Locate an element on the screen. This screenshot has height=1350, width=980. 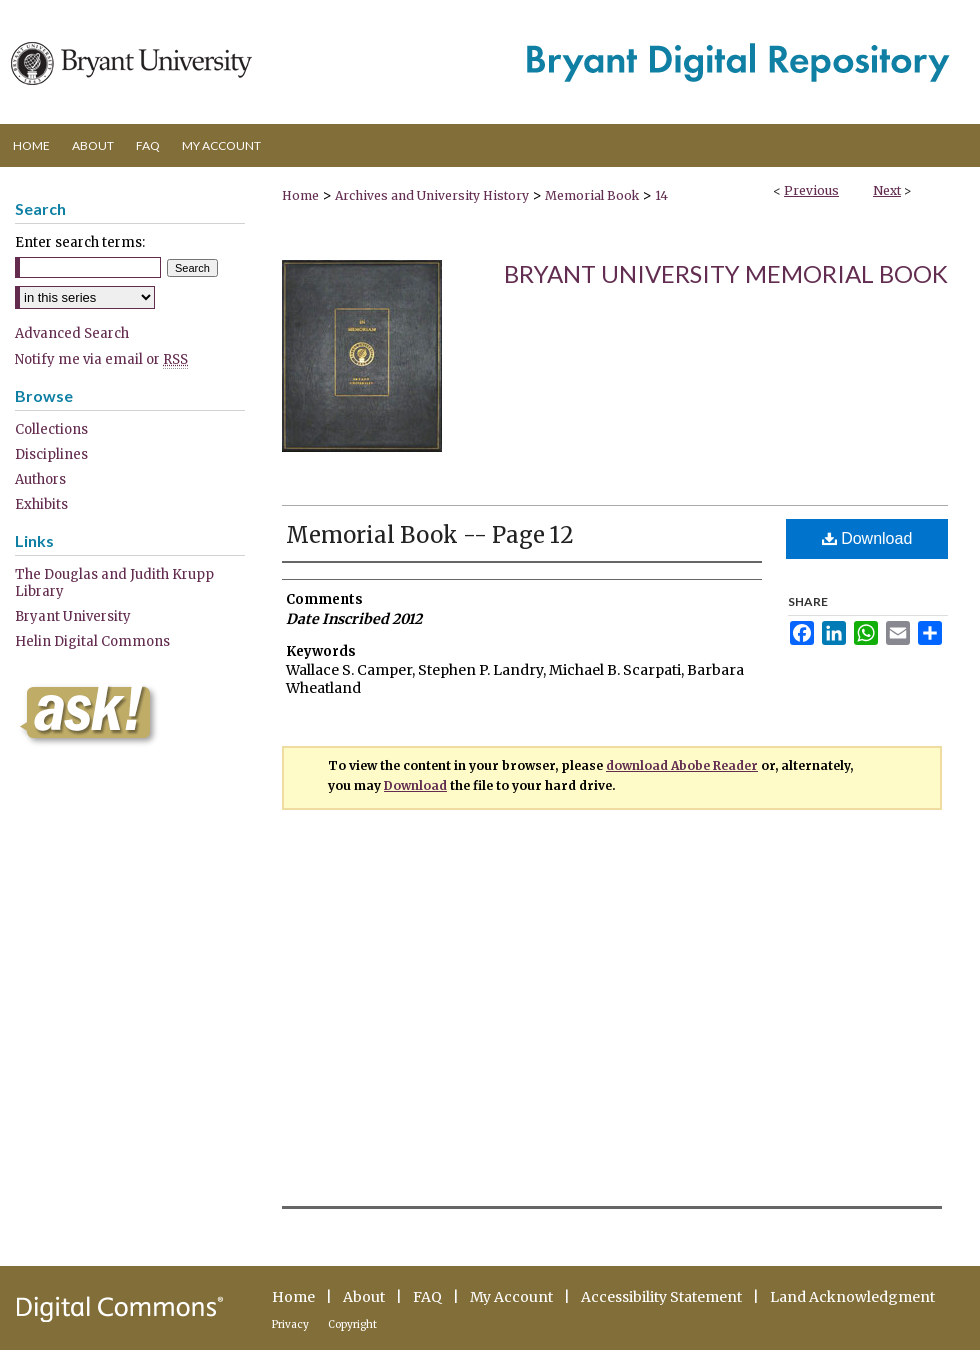
Copyright is located at coordinates (352, 1324).